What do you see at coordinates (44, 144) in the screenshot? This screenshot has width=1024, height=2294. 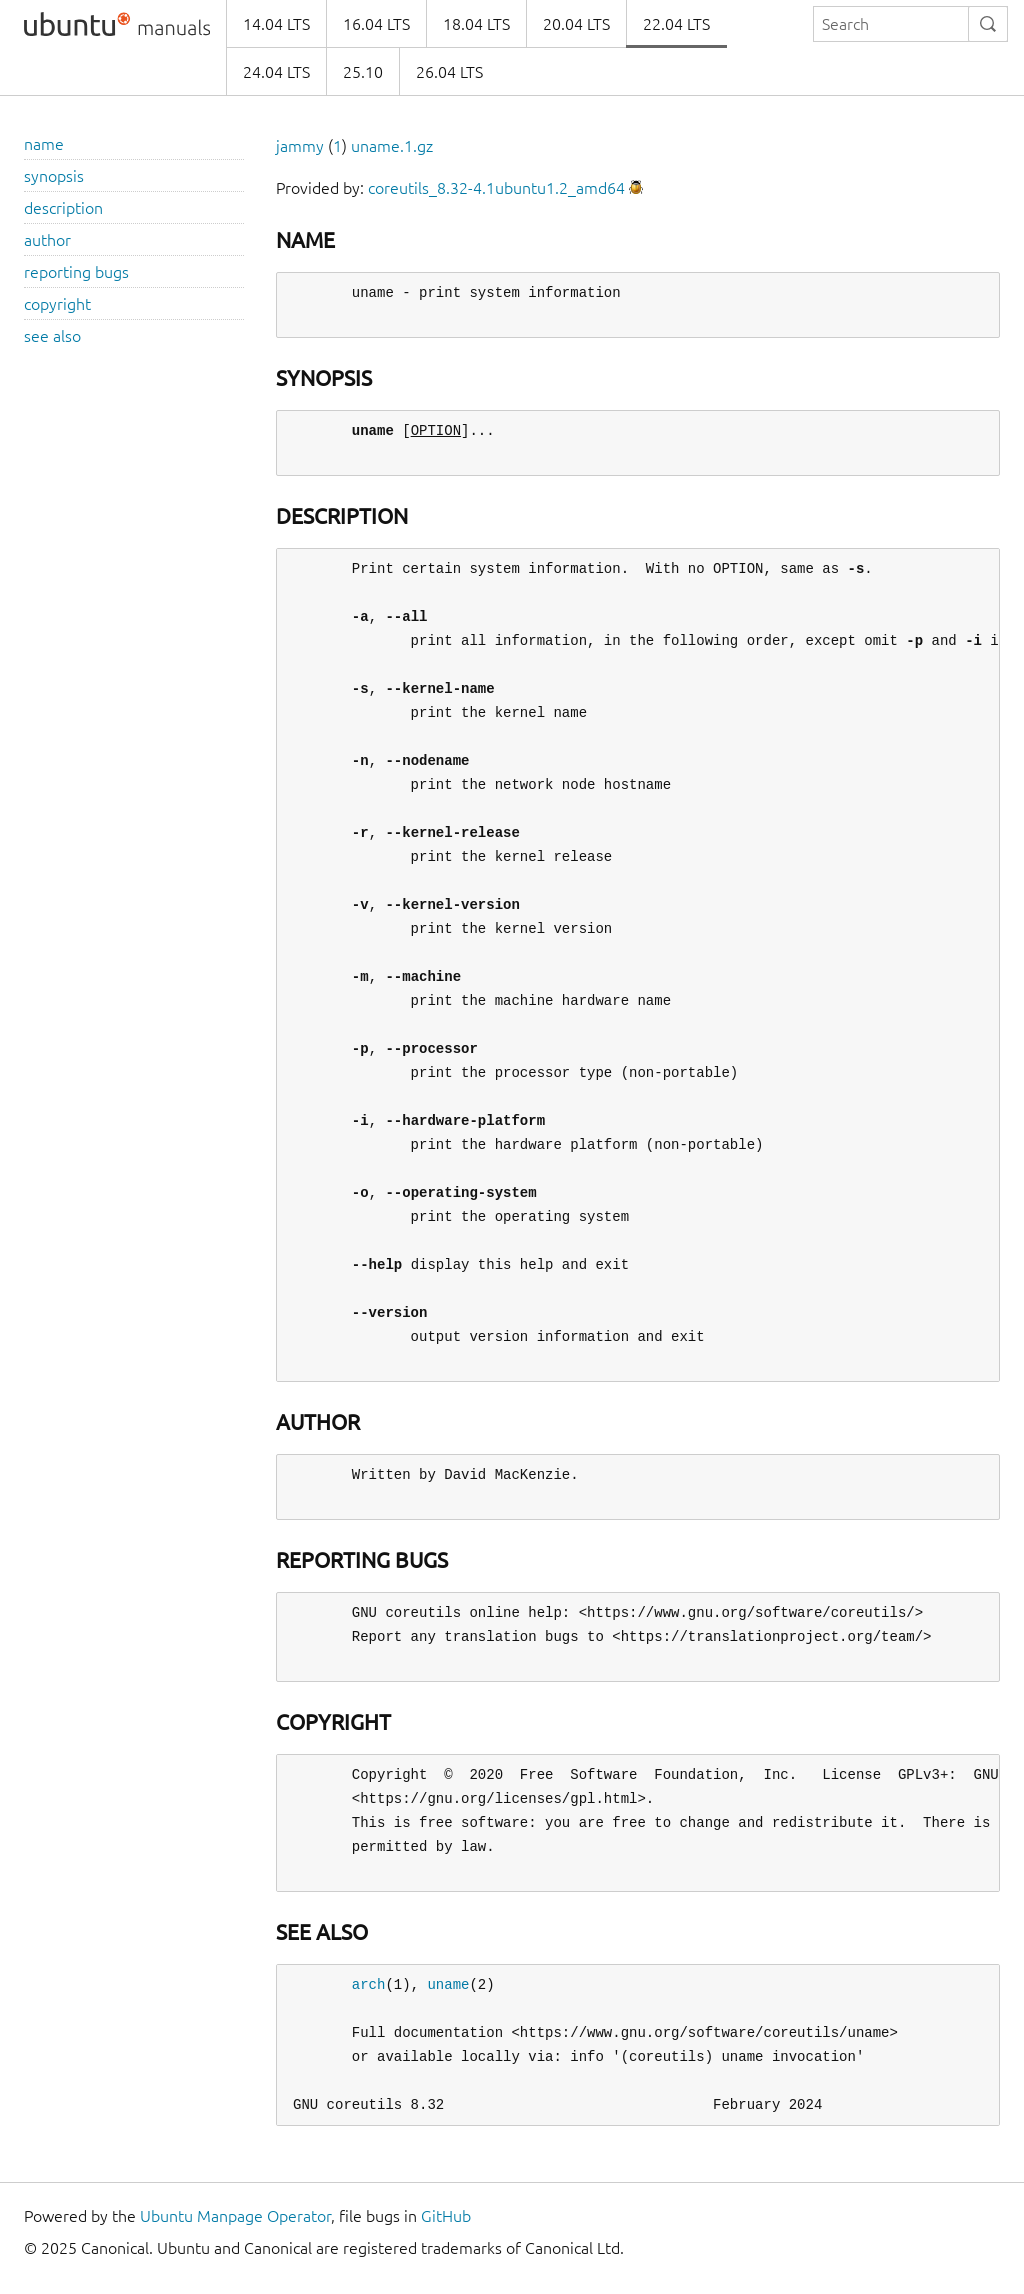 I see `name` at bounding box center [44, 144].